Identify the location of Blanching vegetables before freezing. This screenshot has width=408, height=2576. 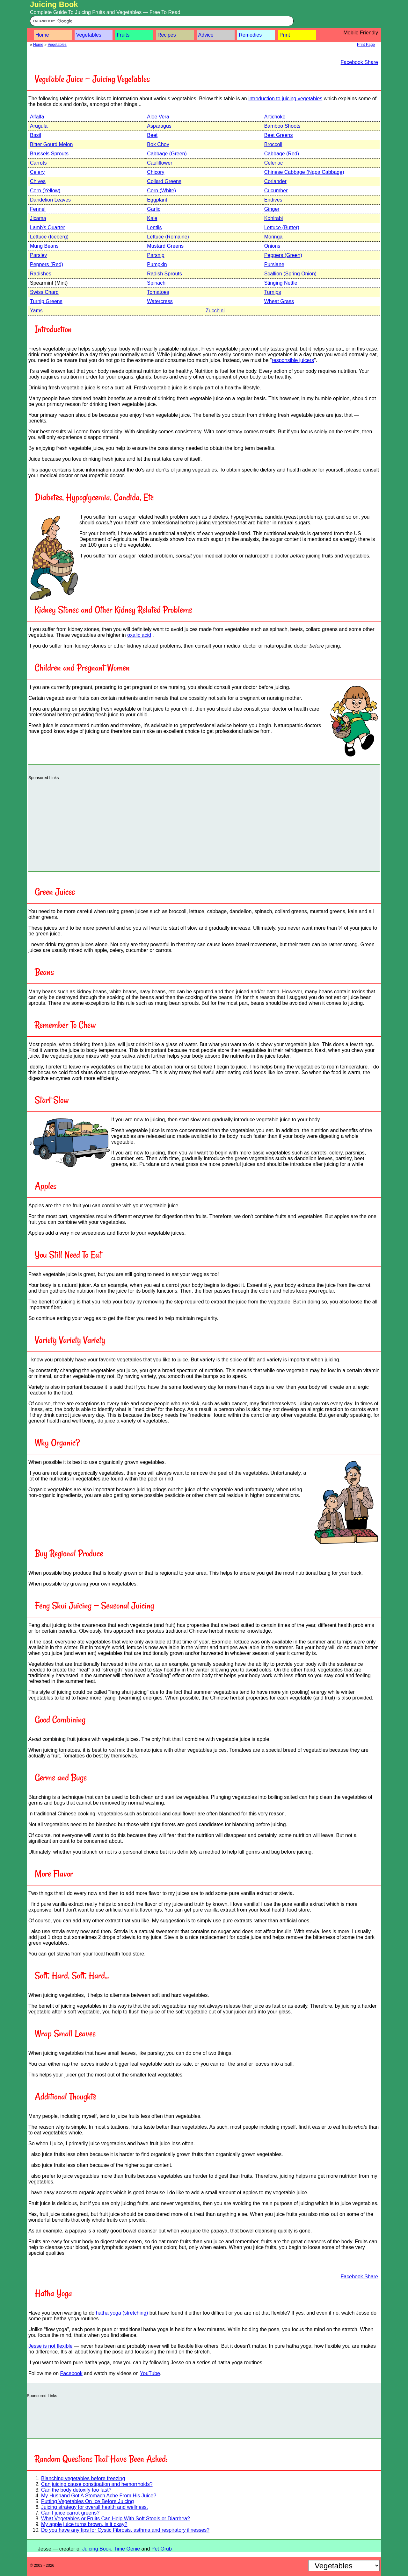
(83, 2478).